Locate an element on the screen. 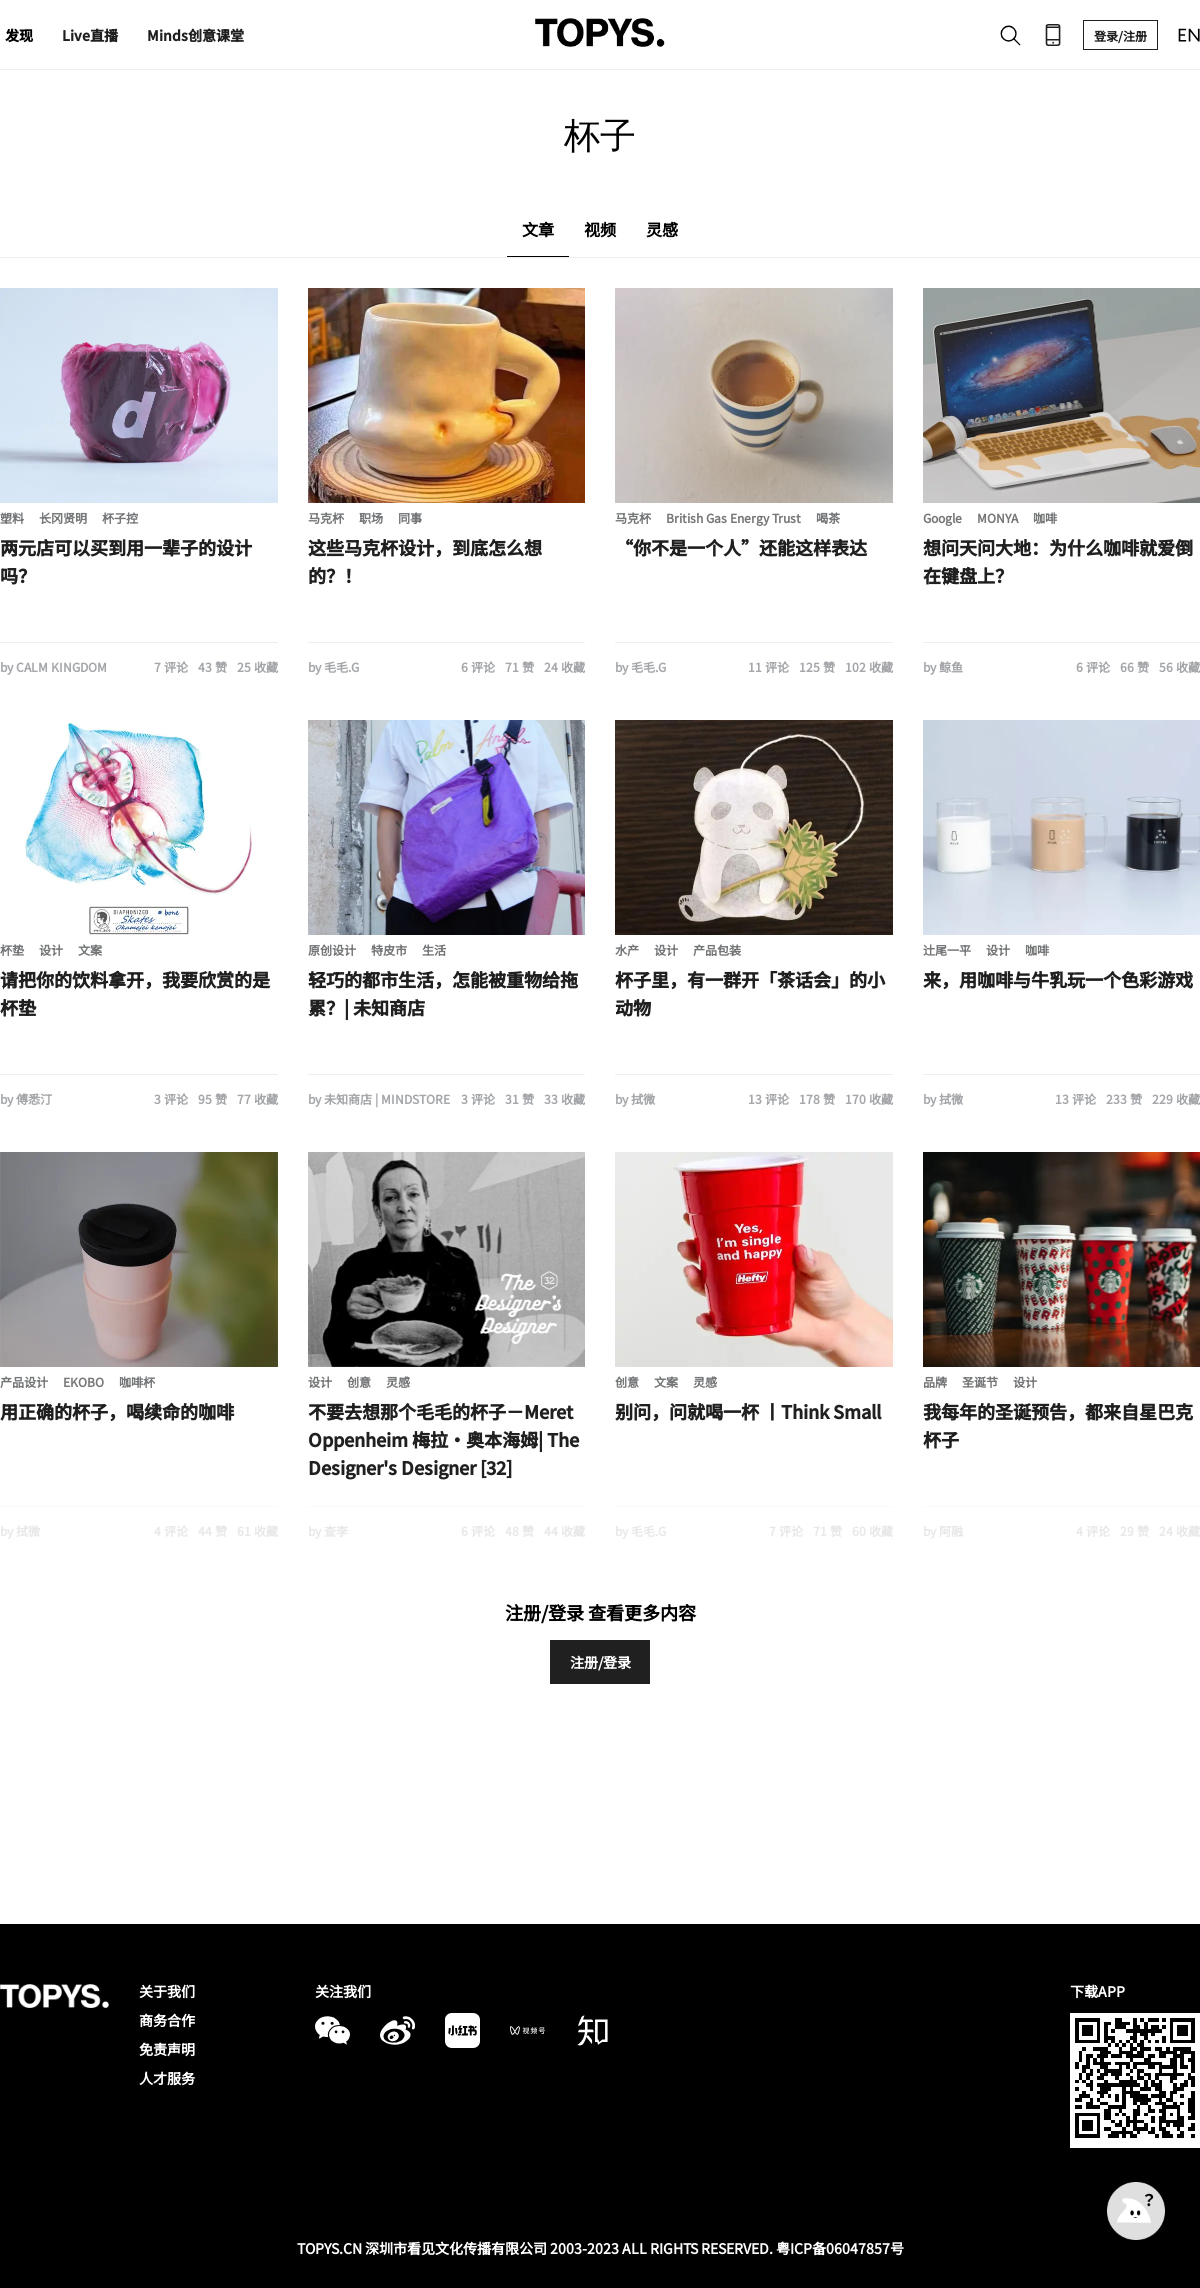 This screenshot has height=2288, width=1200. 咖啡 is located at coordinates (1045, 517).